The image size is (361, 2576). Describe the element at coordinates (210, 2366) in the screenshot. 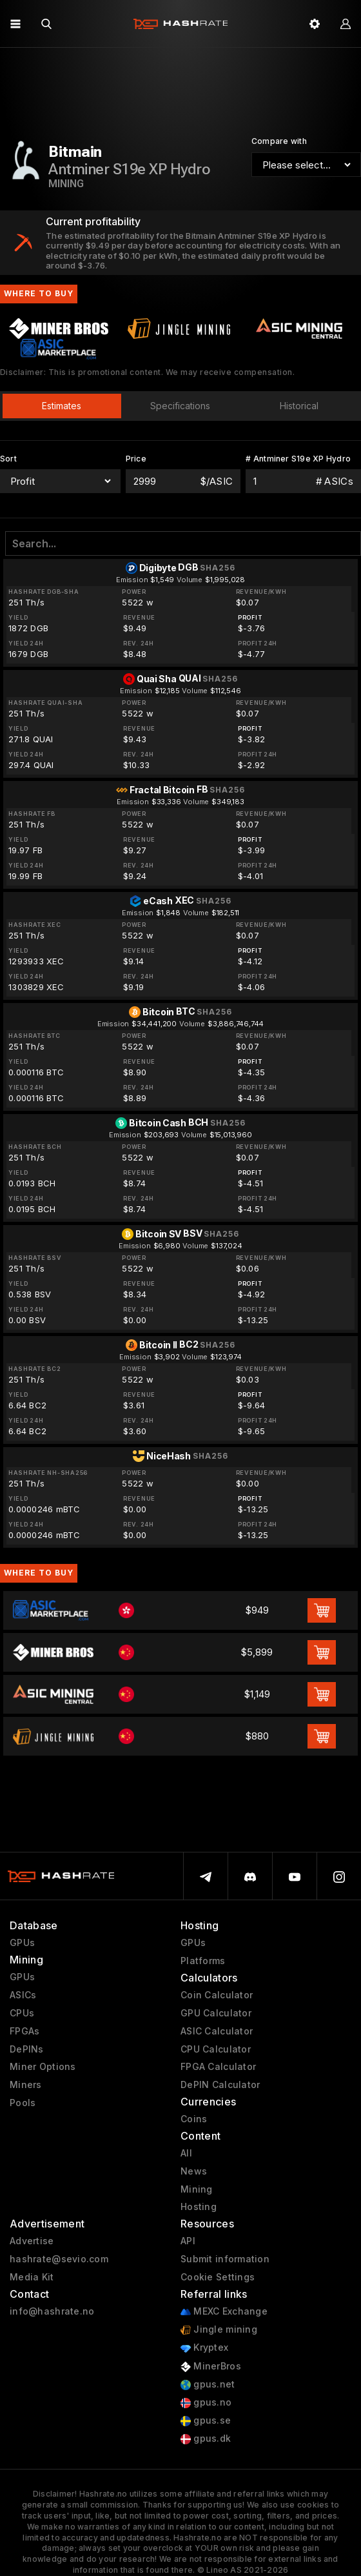

I see `MinerBros` at that location.